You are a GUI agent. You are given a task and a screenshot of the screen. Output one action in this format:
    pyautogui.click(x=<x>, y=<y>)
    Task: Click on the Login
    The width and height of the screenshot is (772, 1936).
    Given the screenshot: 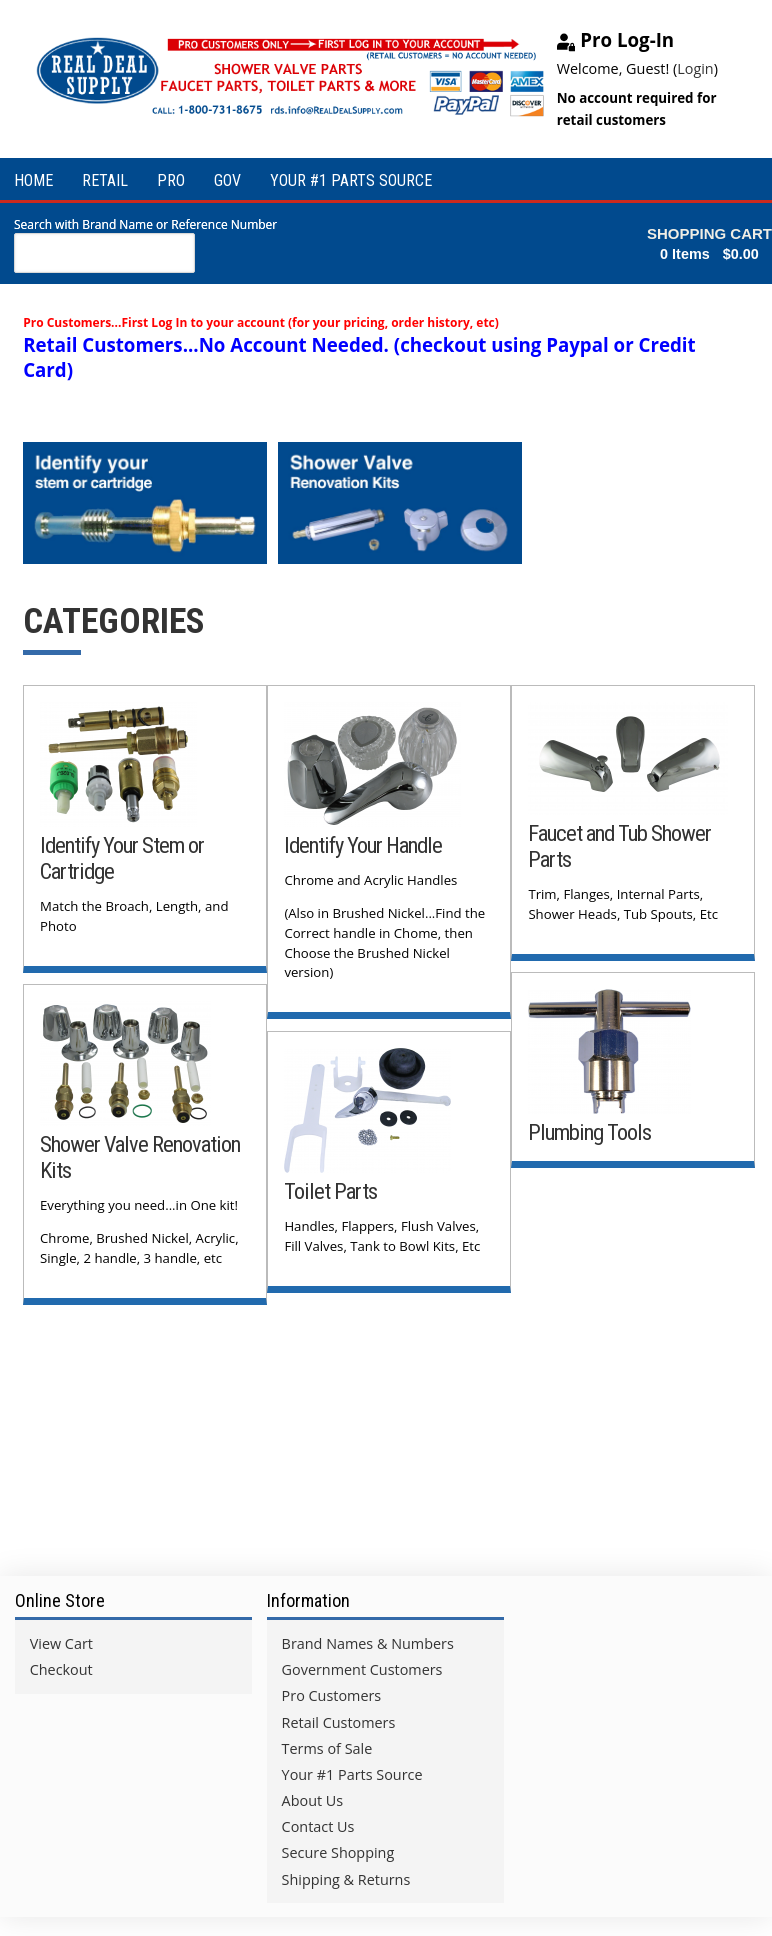 What is the action you would take?
    pyautogui.click(x=695, y=68)
    